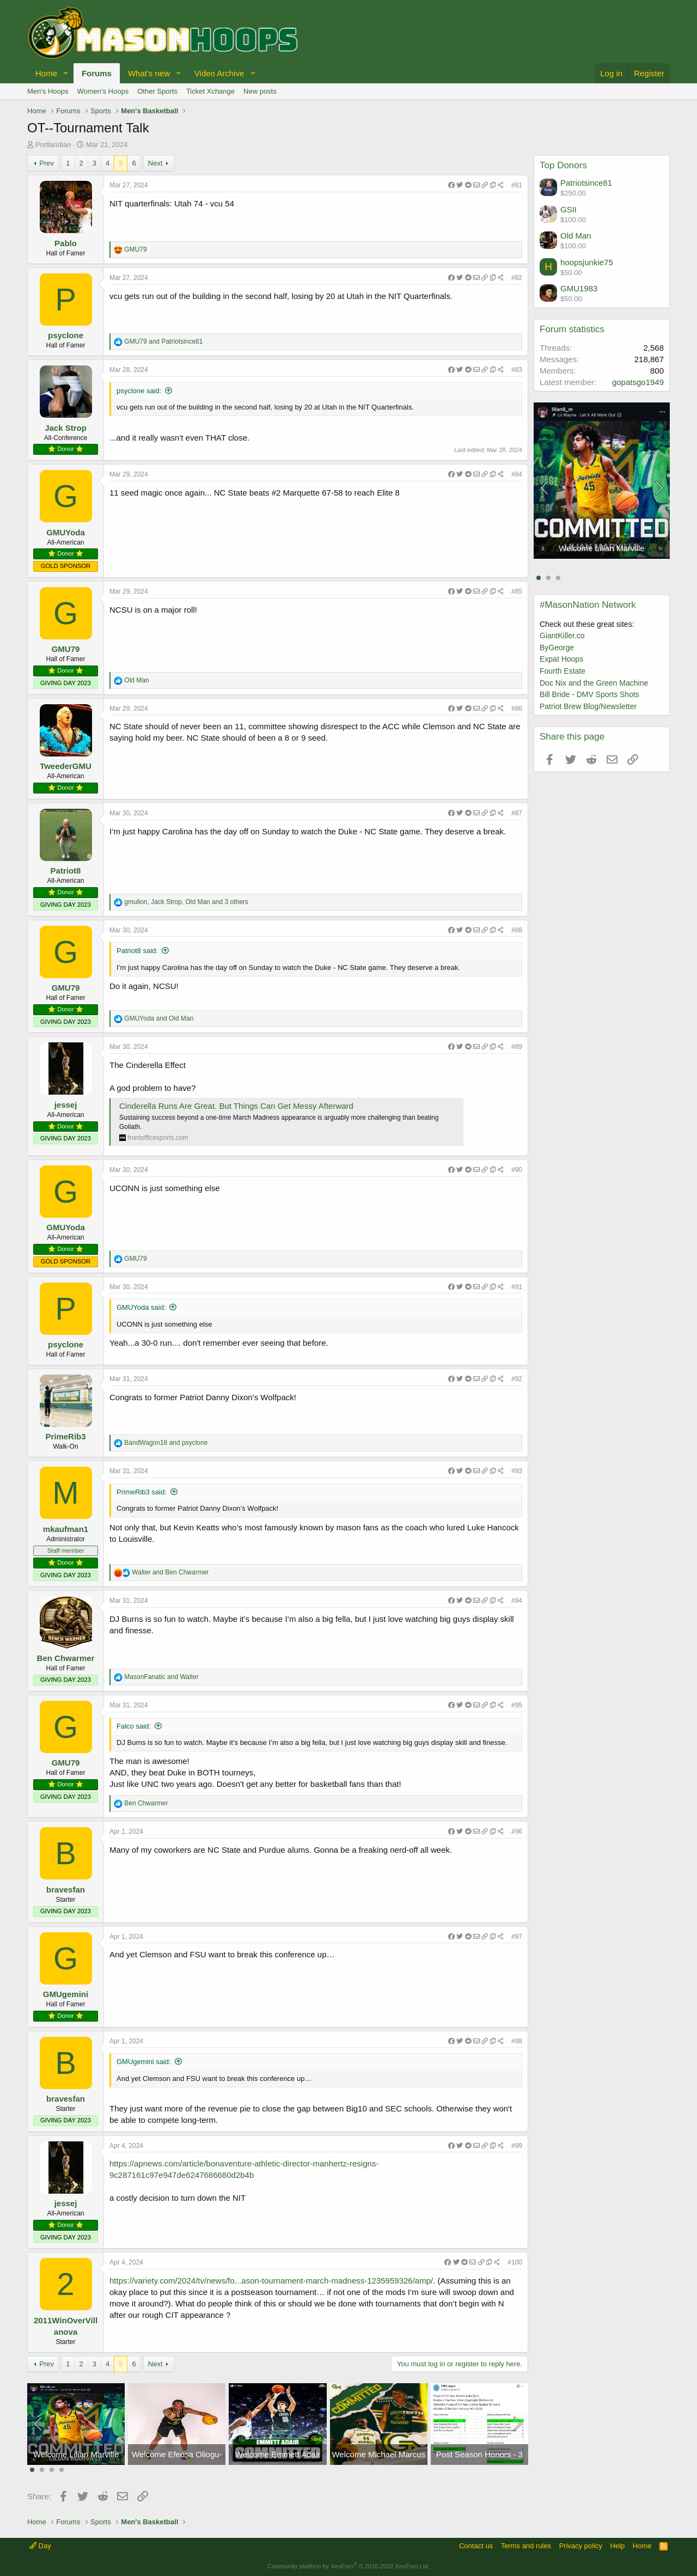  Describe the element at coordinates (271, 2280) in the screenshot. I see `https://variety.com/2024/tv/news/fo...ason-tournament-march-madness-1235959326/amp/` at that location.